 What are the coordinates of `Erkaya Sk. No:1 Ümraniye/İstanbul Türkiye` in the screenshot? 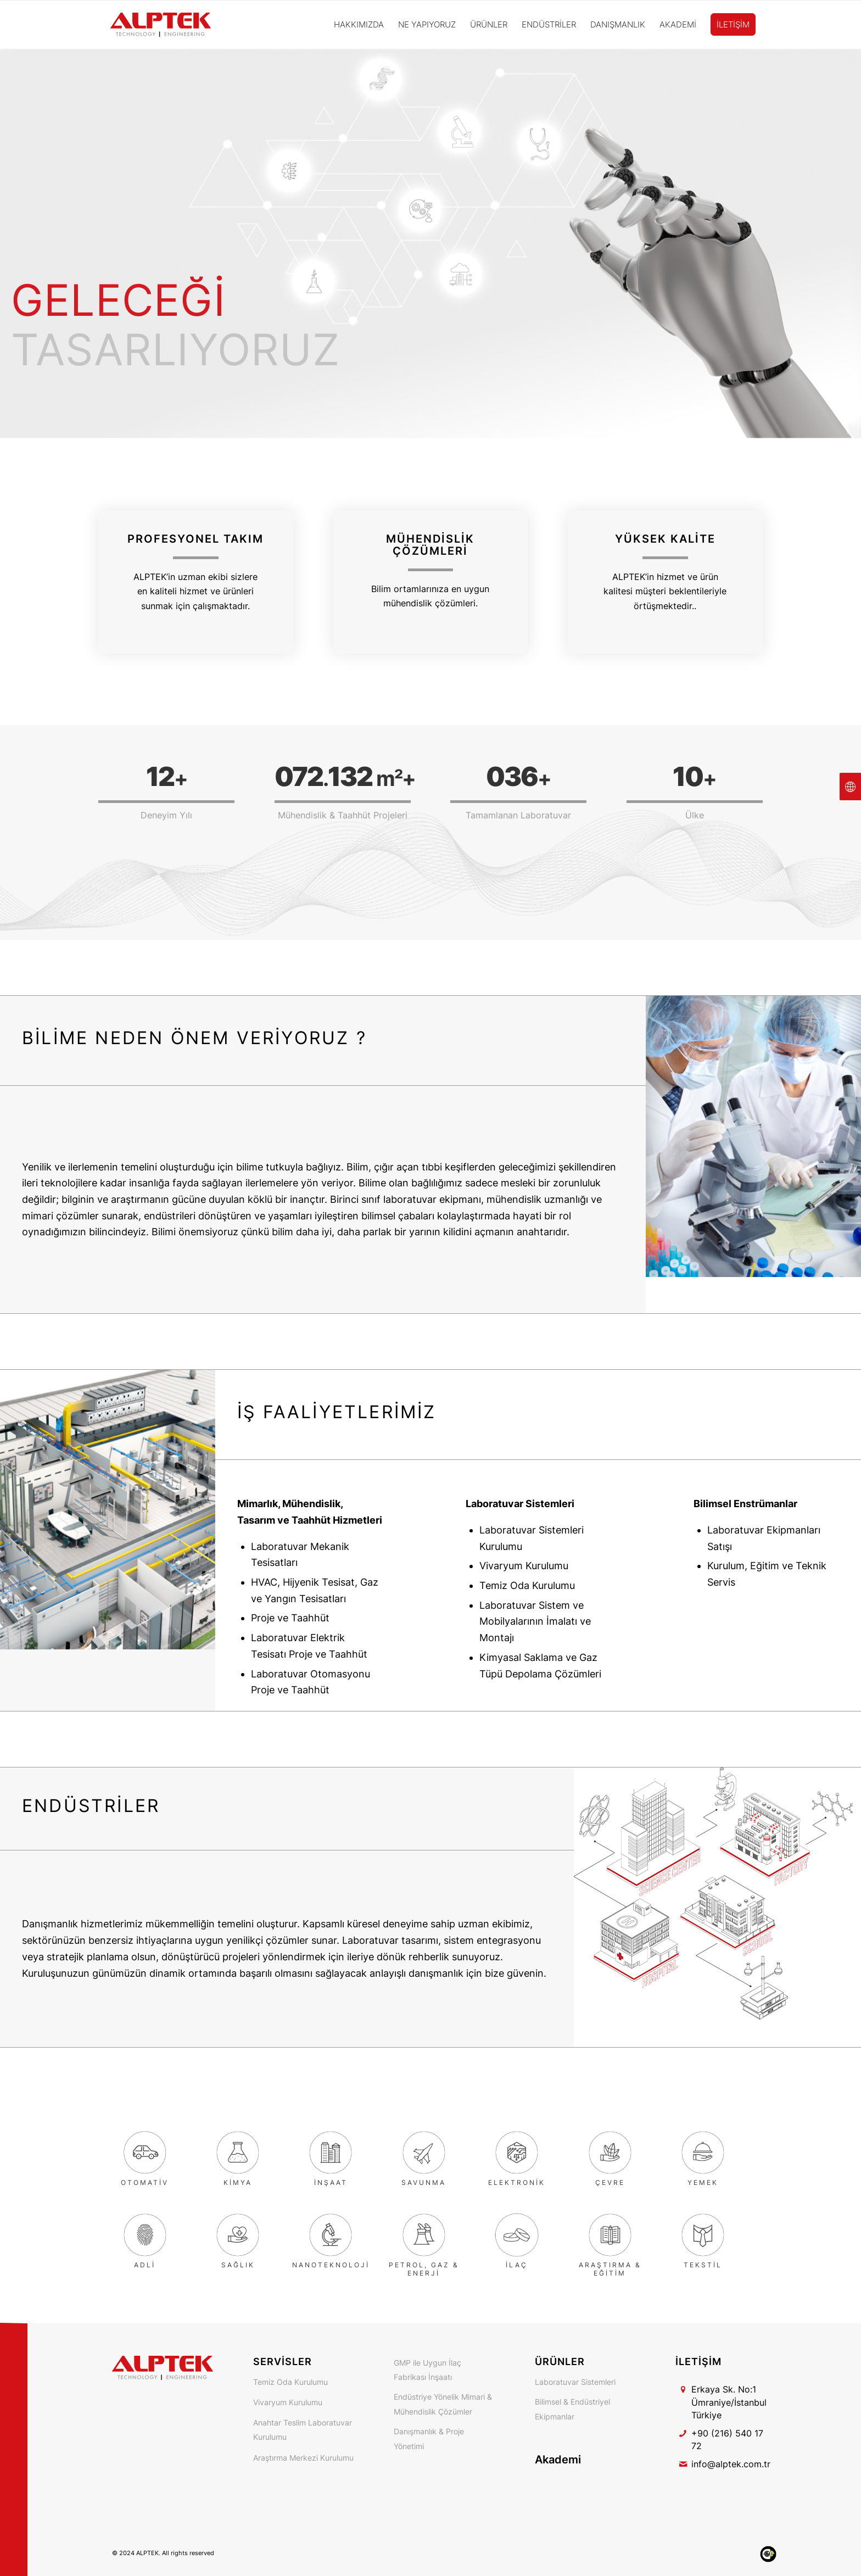 It's located at (729, 2402).